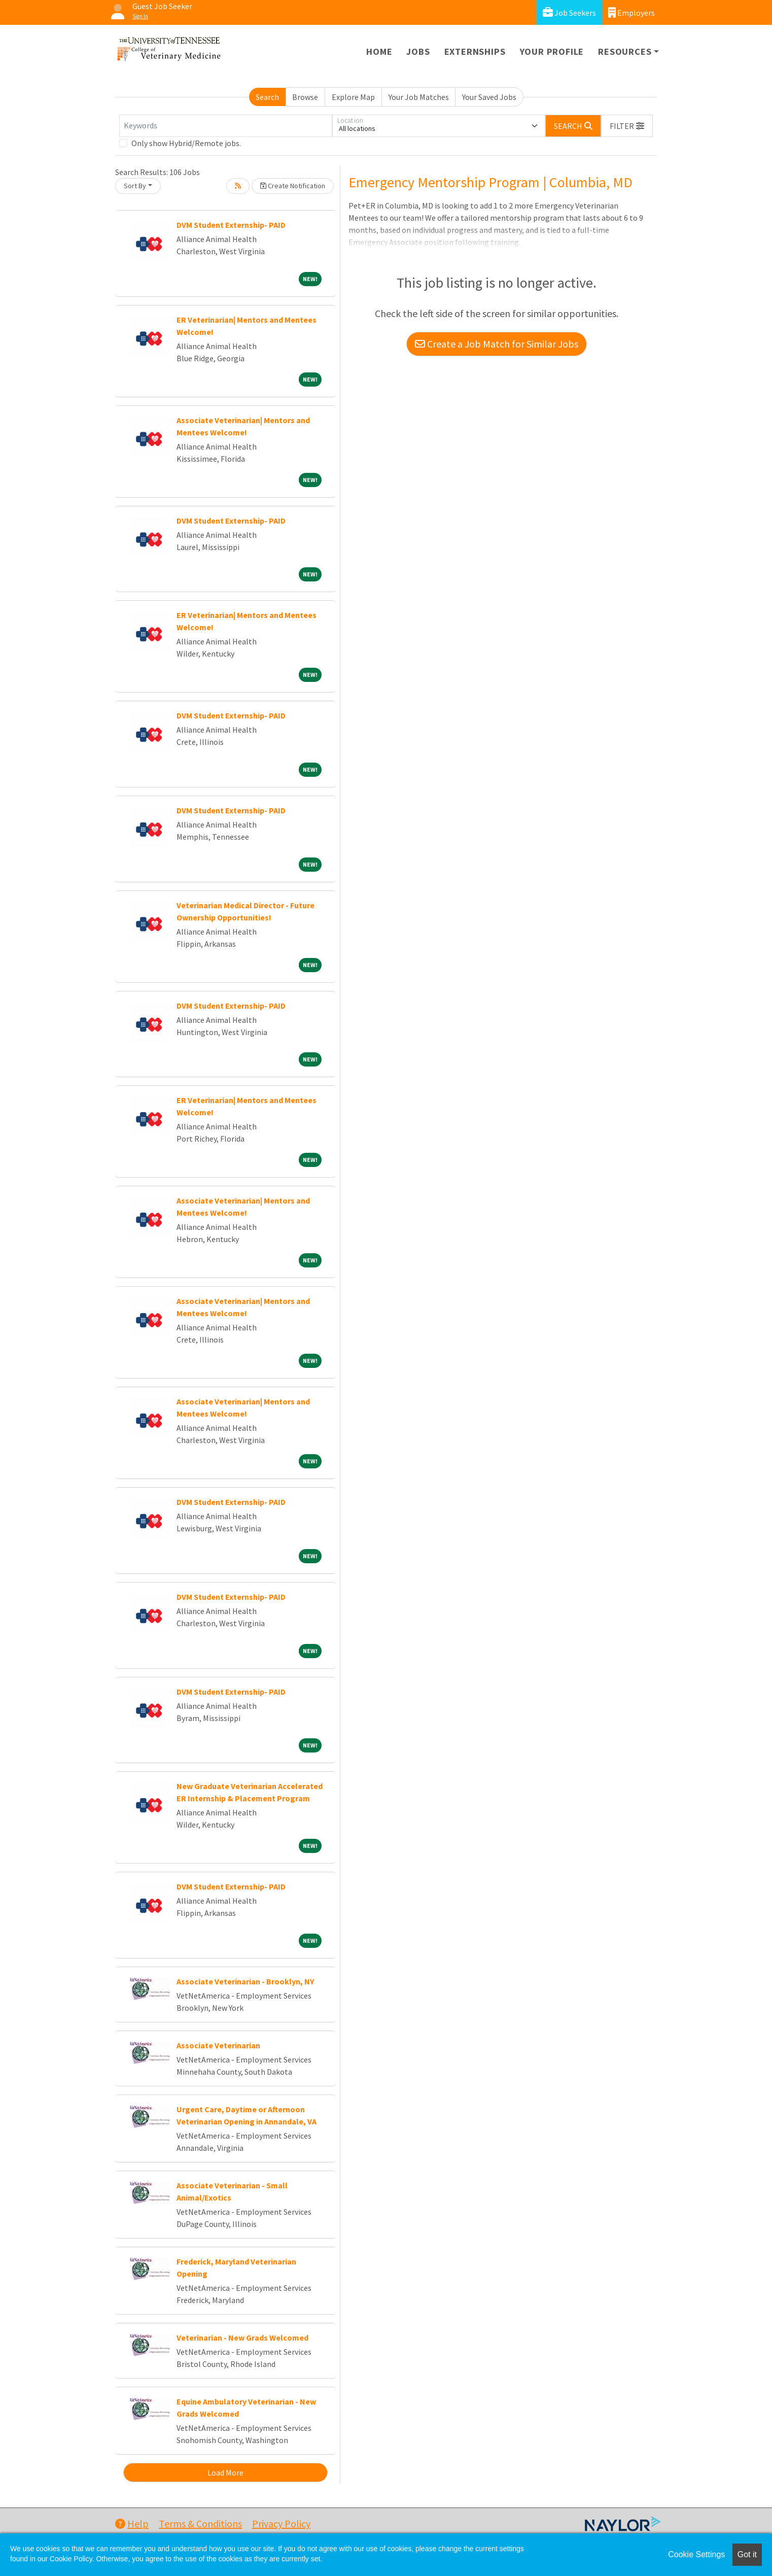 This screenshot has width=772, height=2576. What do you see at coordinates (627, 126) in the screenshot?
I see `[button]` at bounding box center [627, 126].